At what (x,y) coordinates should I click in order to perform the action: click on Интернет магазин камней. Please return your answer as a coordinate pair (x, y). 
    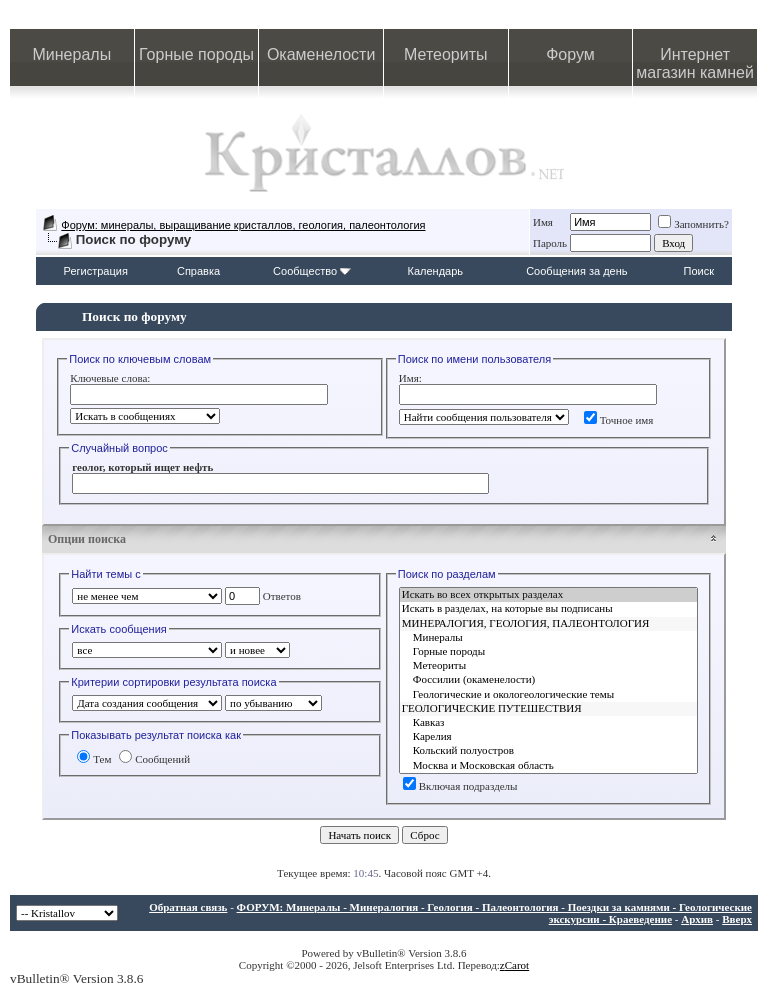
    Looking at the image, I should click on (695, 63).